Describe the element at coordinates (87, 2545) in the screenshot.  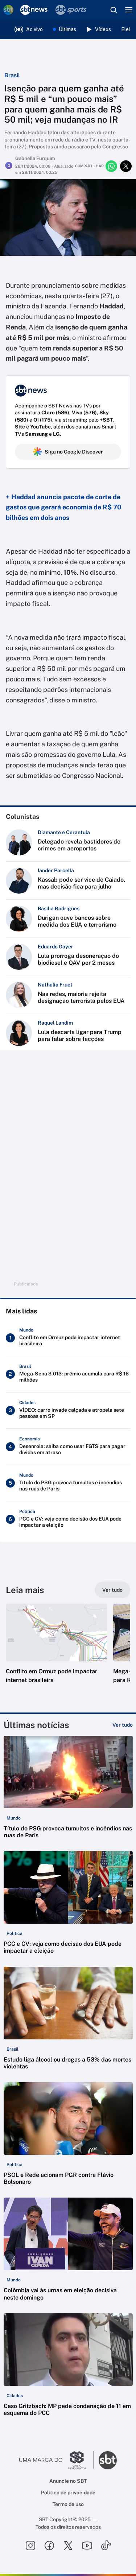
I see `[Seguir SBT no youtube]` at that location.